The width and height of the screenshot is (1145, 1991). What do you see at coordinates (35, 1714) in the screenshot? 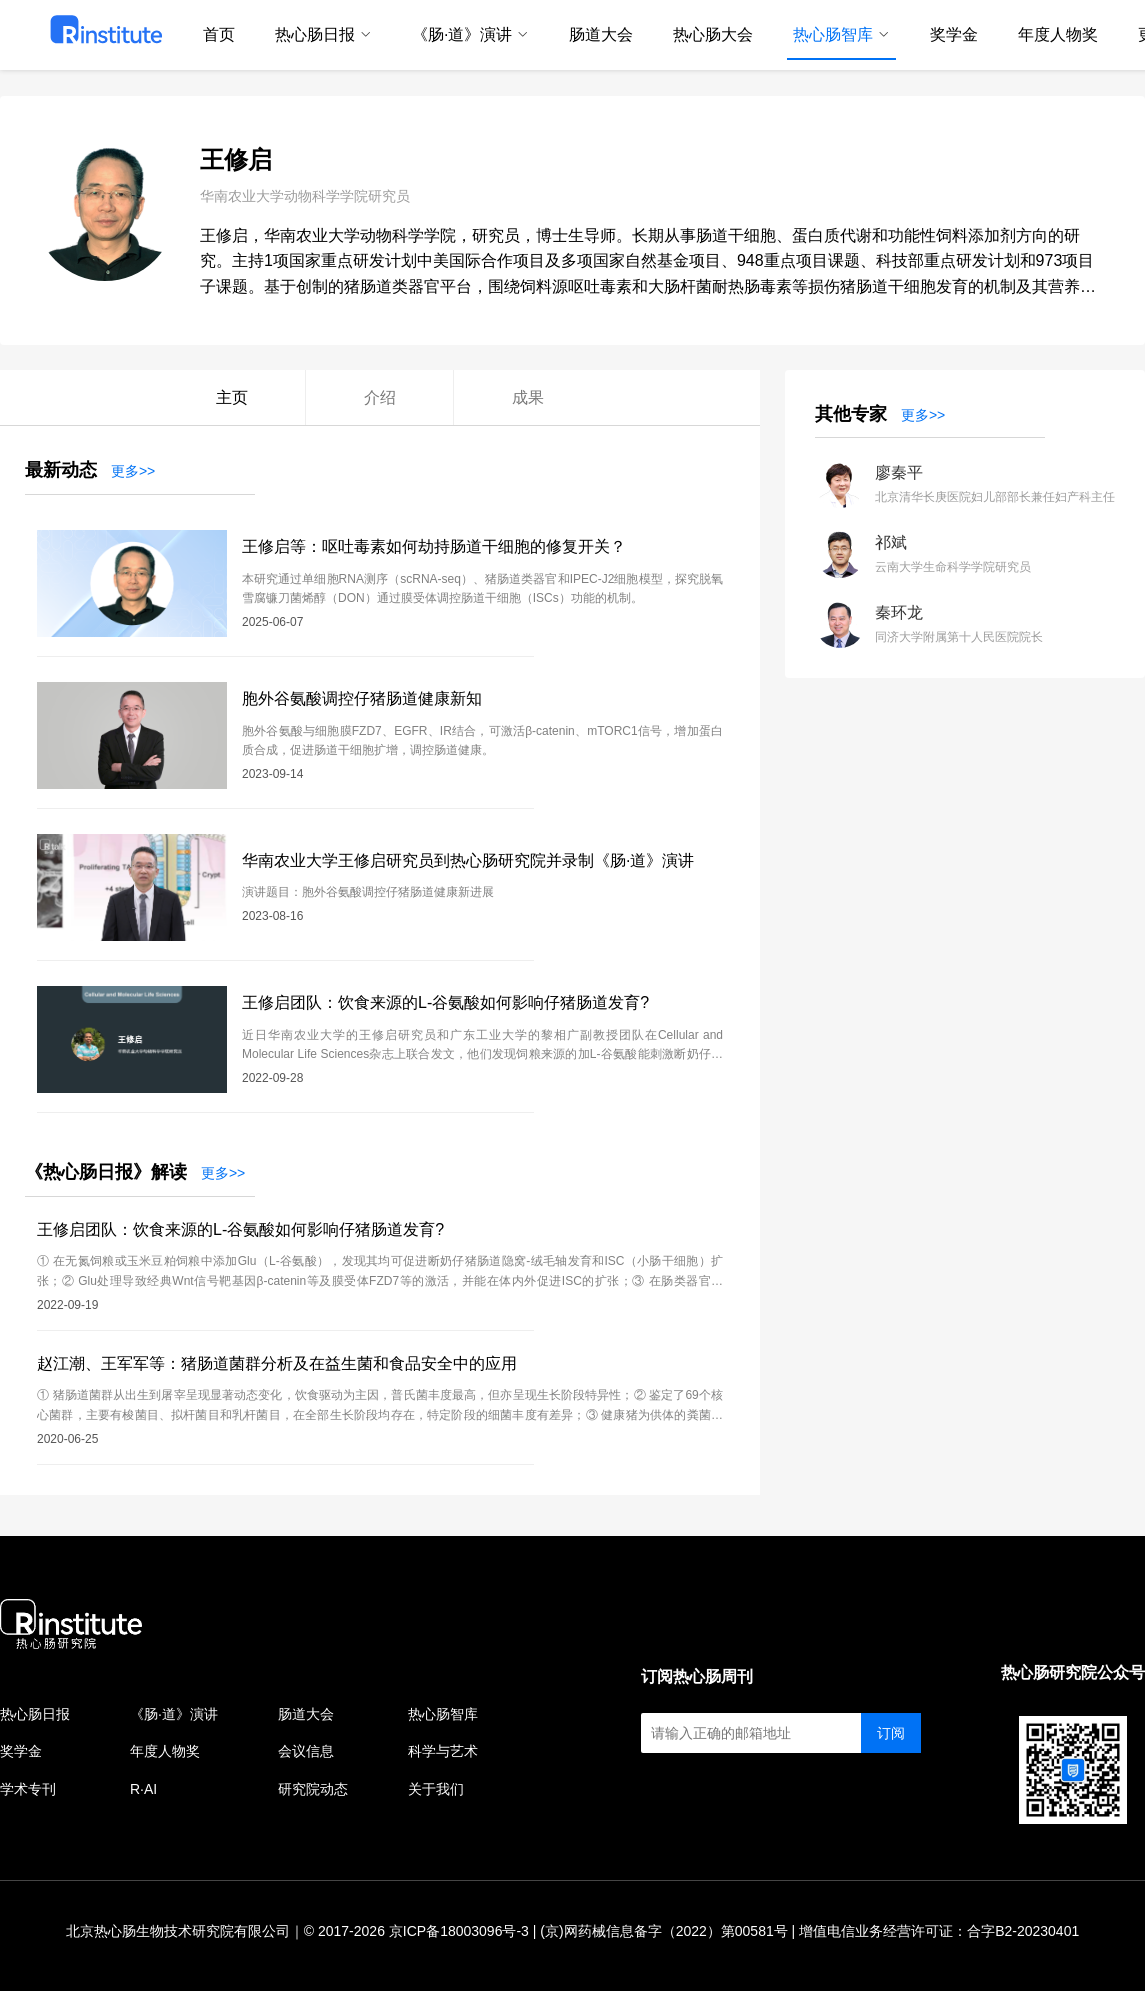
I see `热心肠日报` at bounding box center [35, 1714].